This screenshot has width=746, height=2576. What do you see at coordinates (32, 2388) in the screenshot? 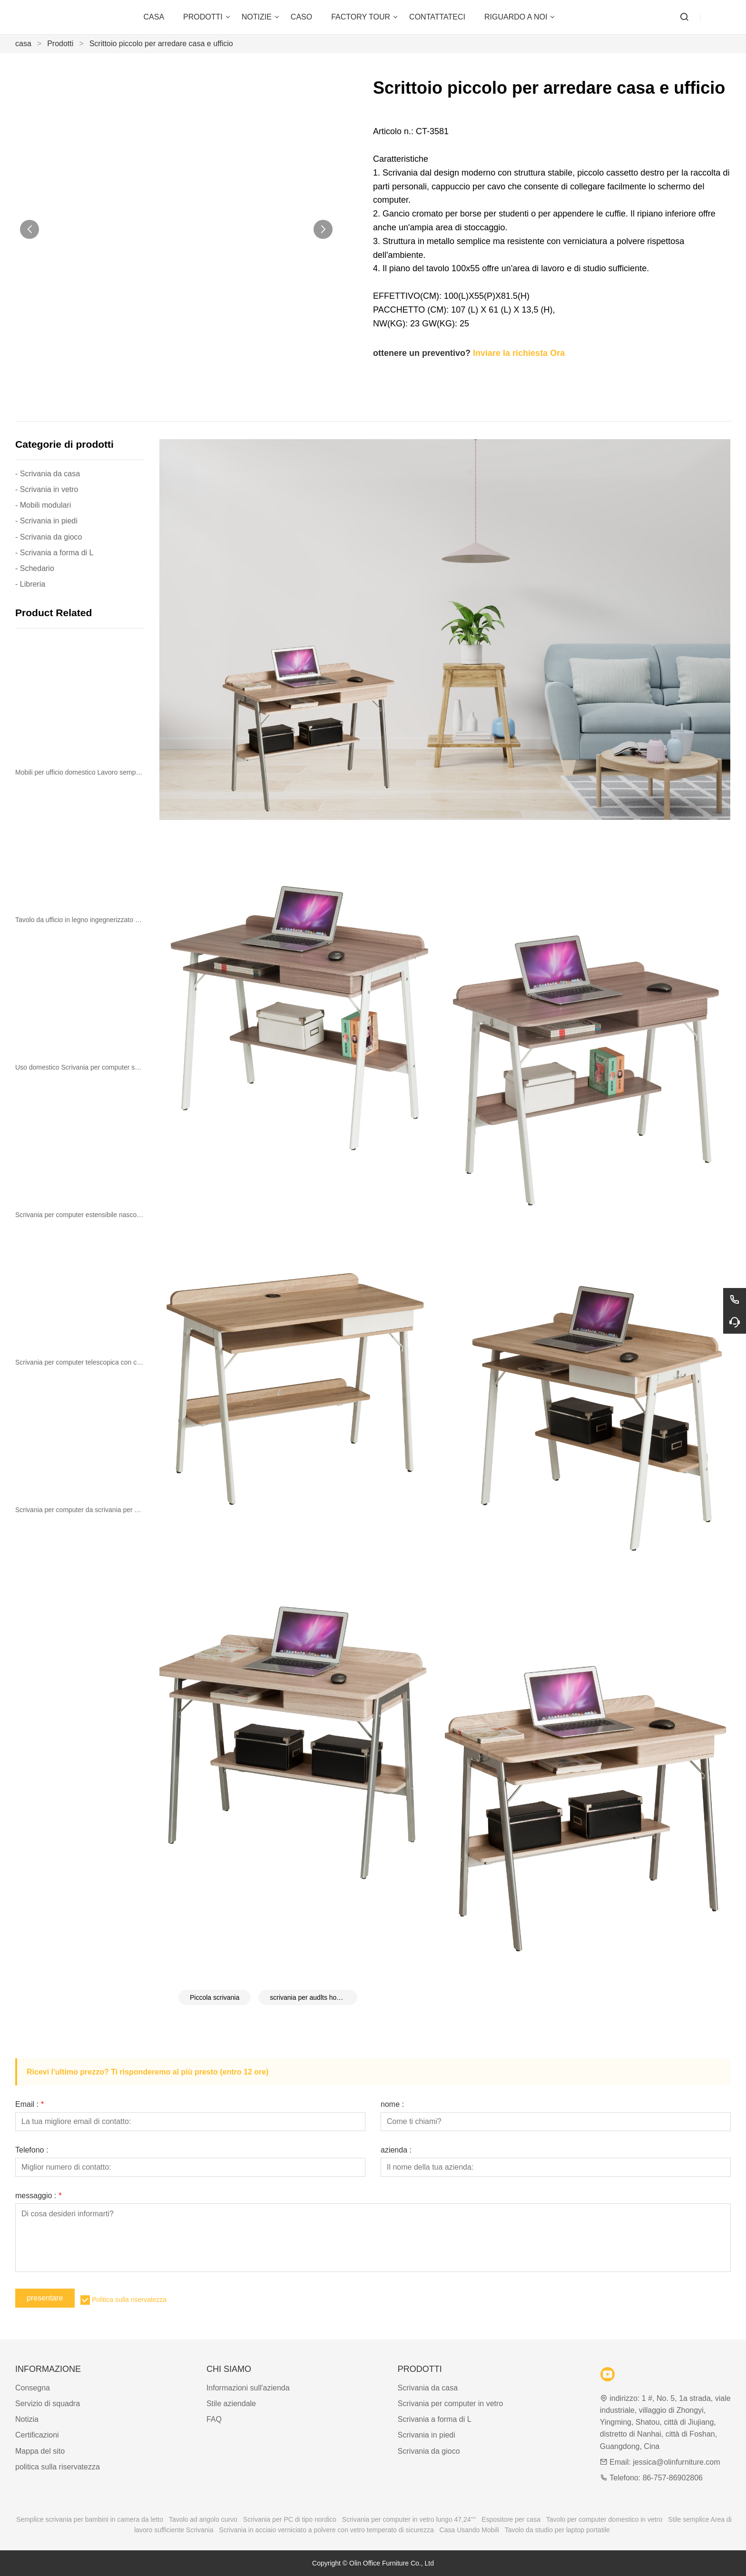
I see `Consegna` at bounding box center [32, 2388].